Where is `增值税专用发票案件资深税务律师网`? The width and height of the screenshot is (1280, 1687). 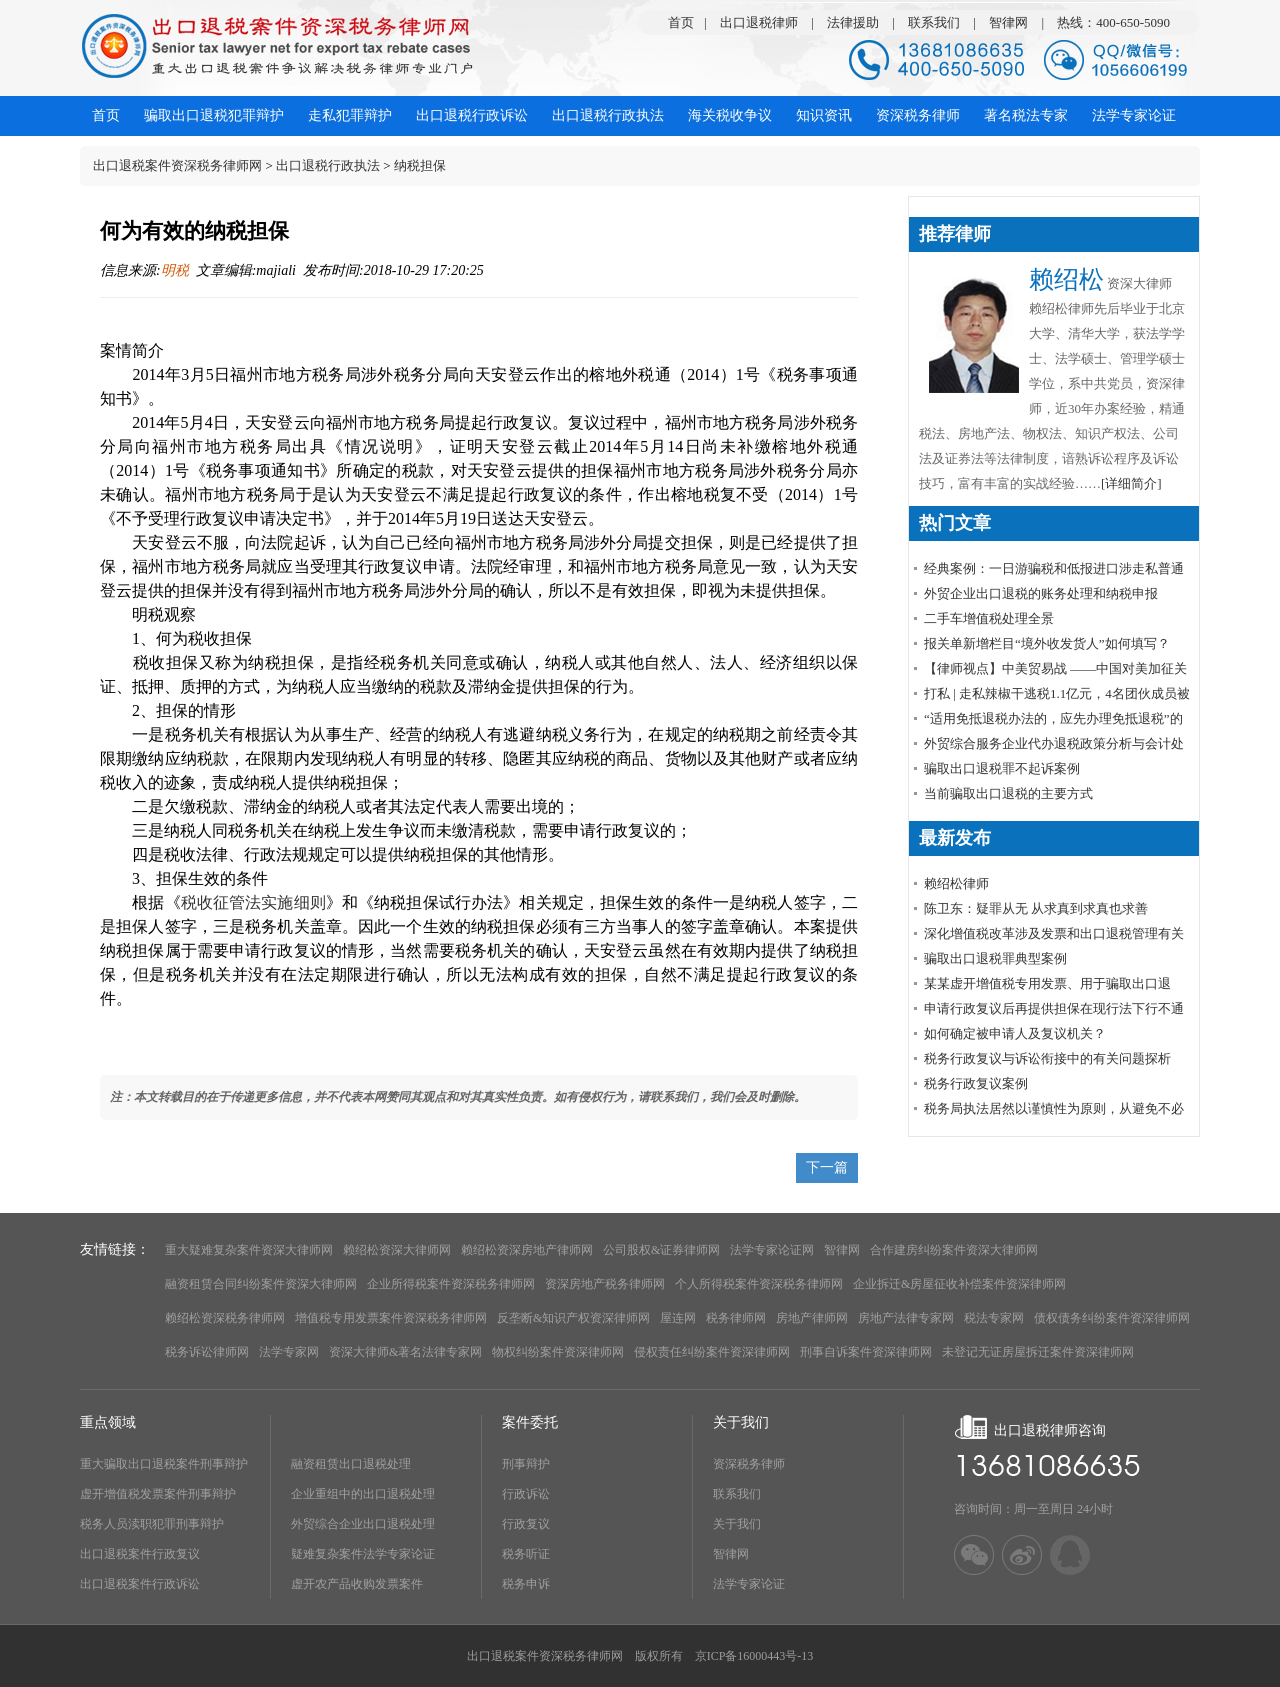 增值税专用发票案件资深税务律师网 is located at coordinates (391, 1318).